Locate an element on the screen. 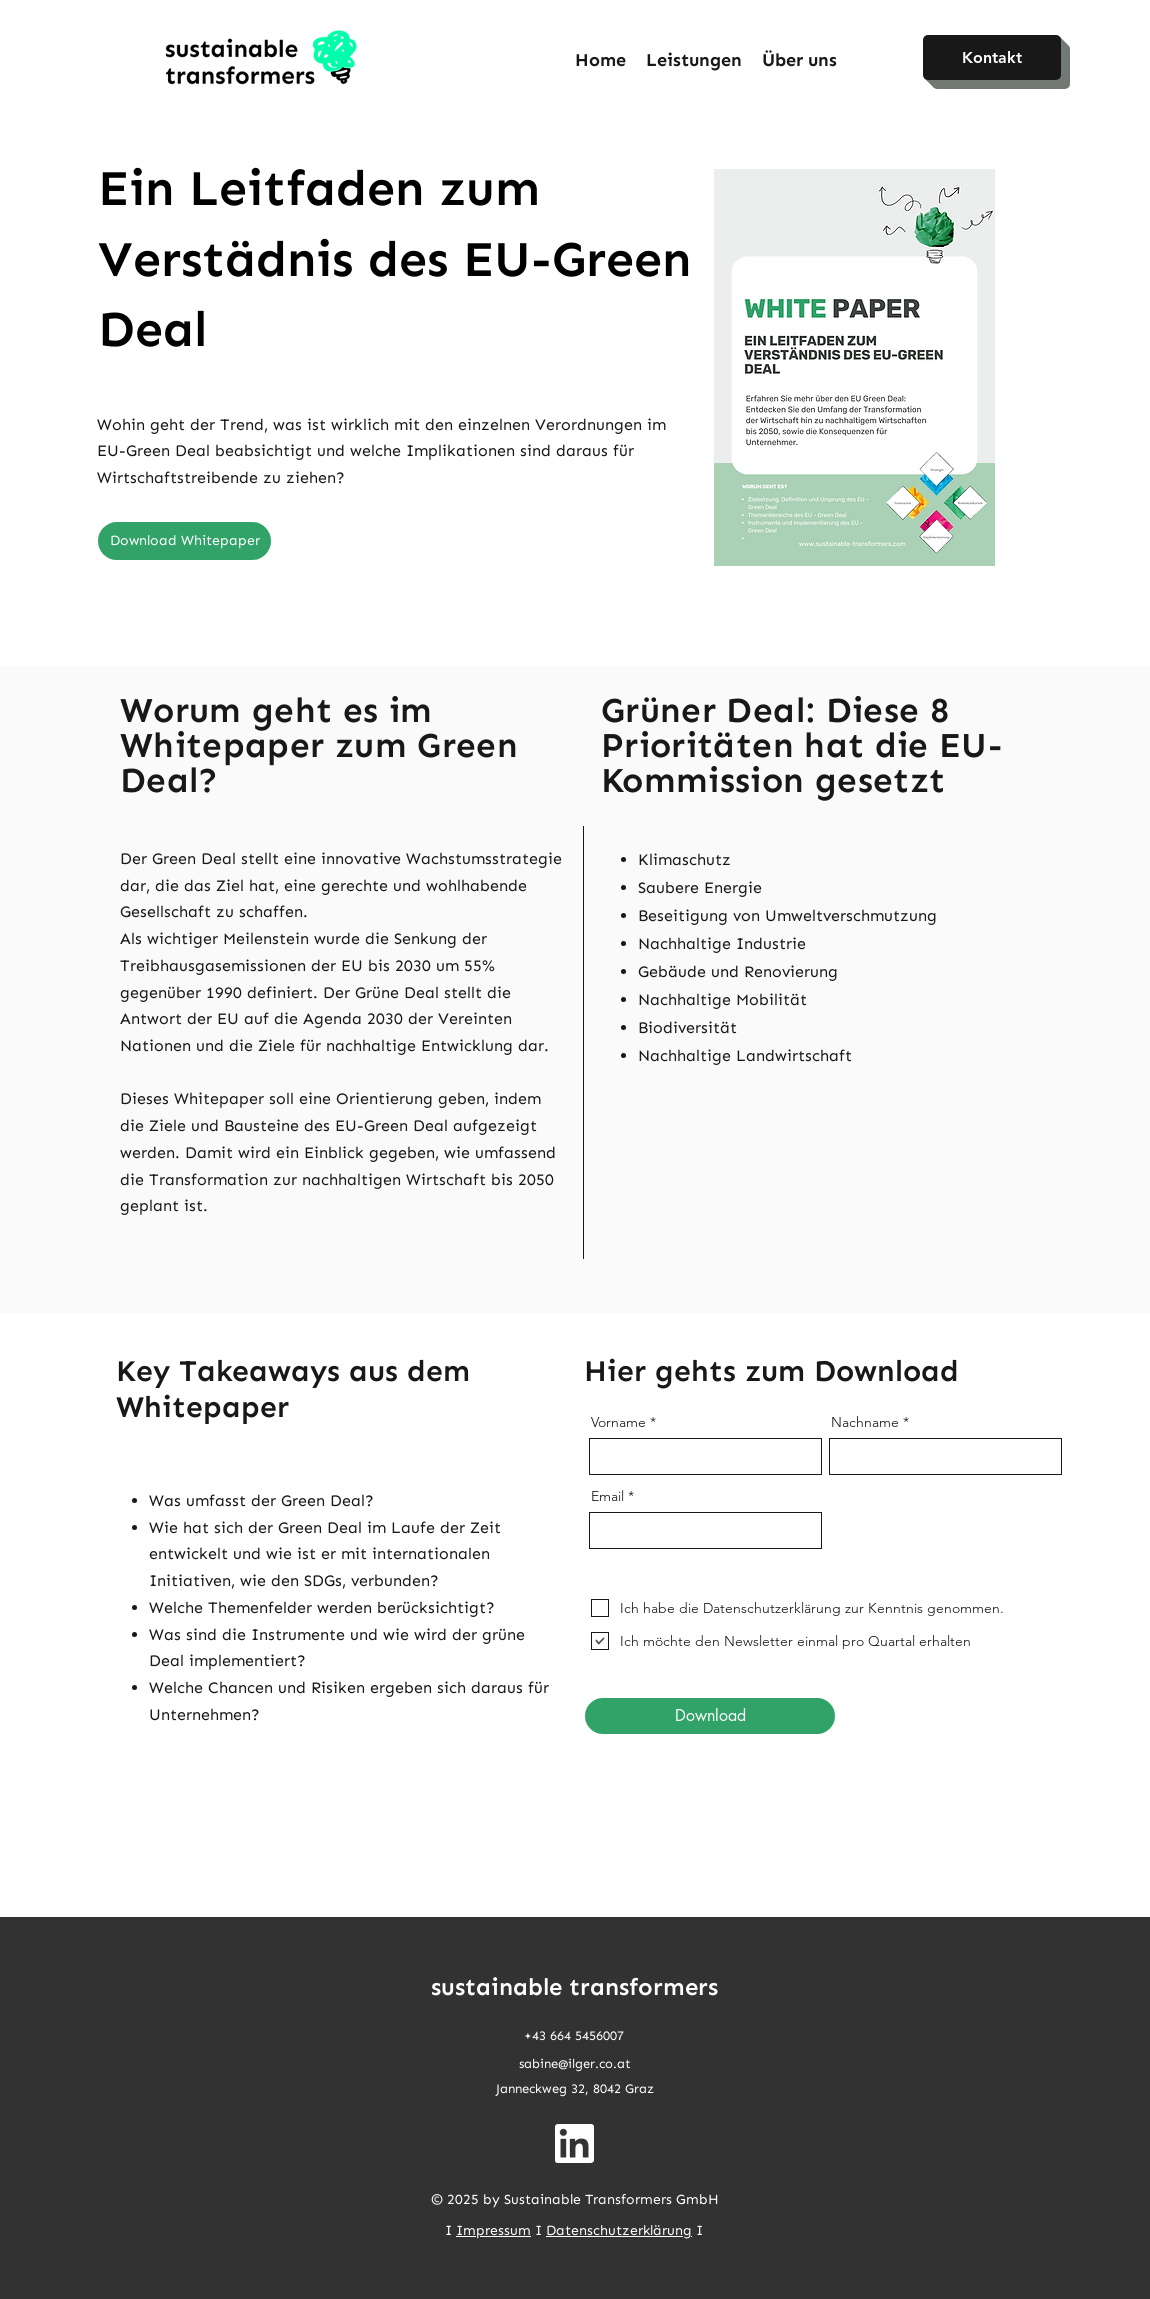 The image size is (1150, 2299). [Download Whitepaper] is located at coordinates (184, 541).